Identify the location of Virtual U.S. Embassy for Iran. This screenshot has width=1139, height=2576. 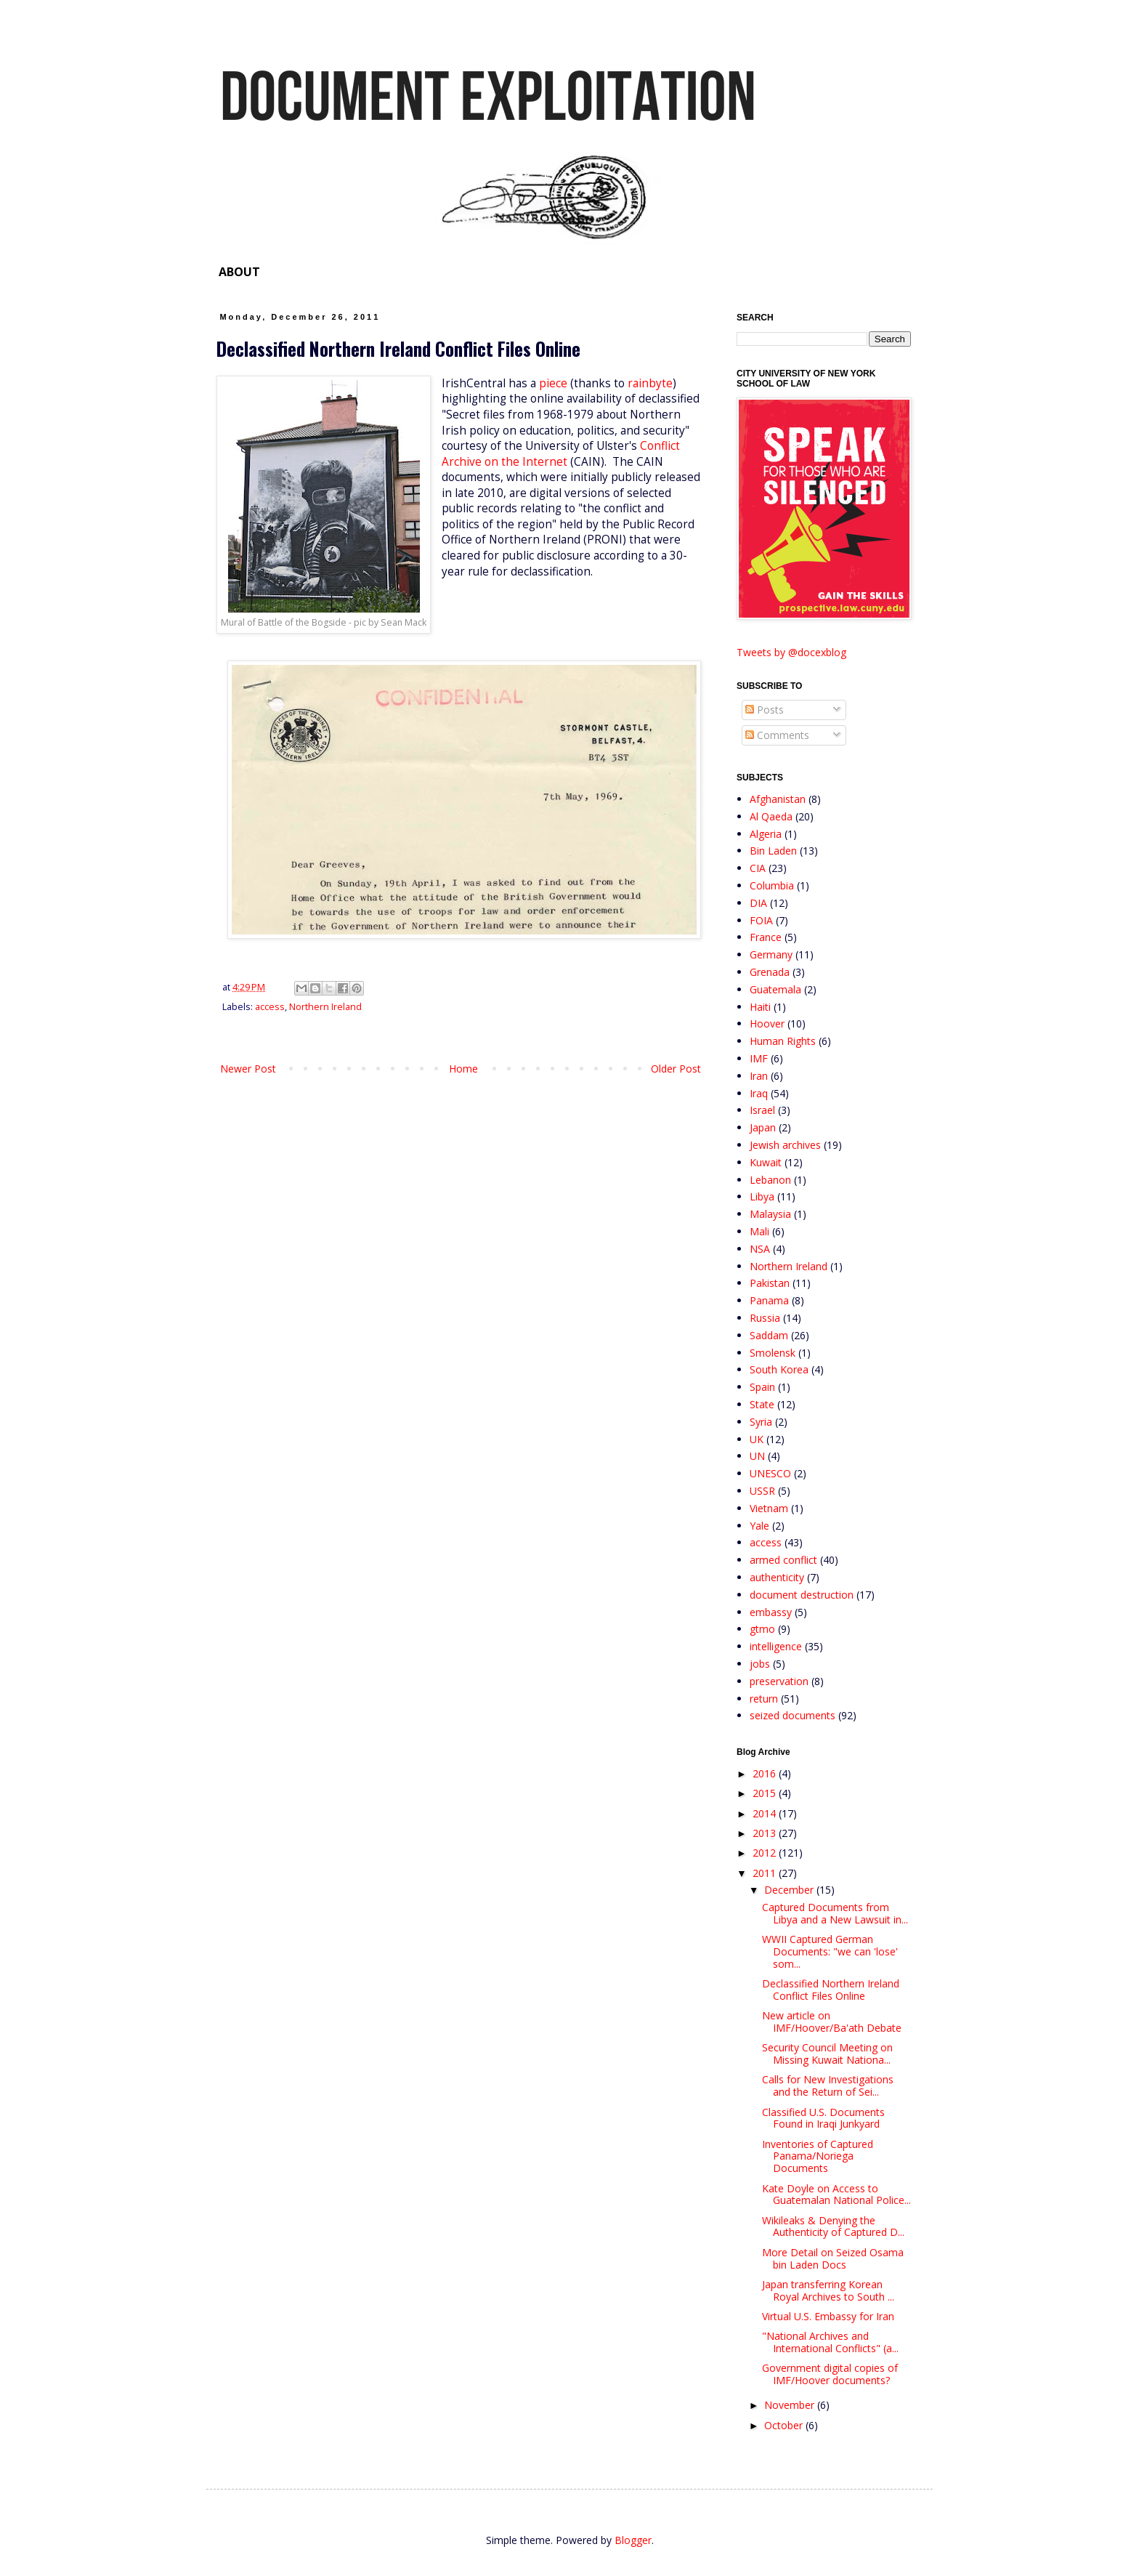
(828, 2316).